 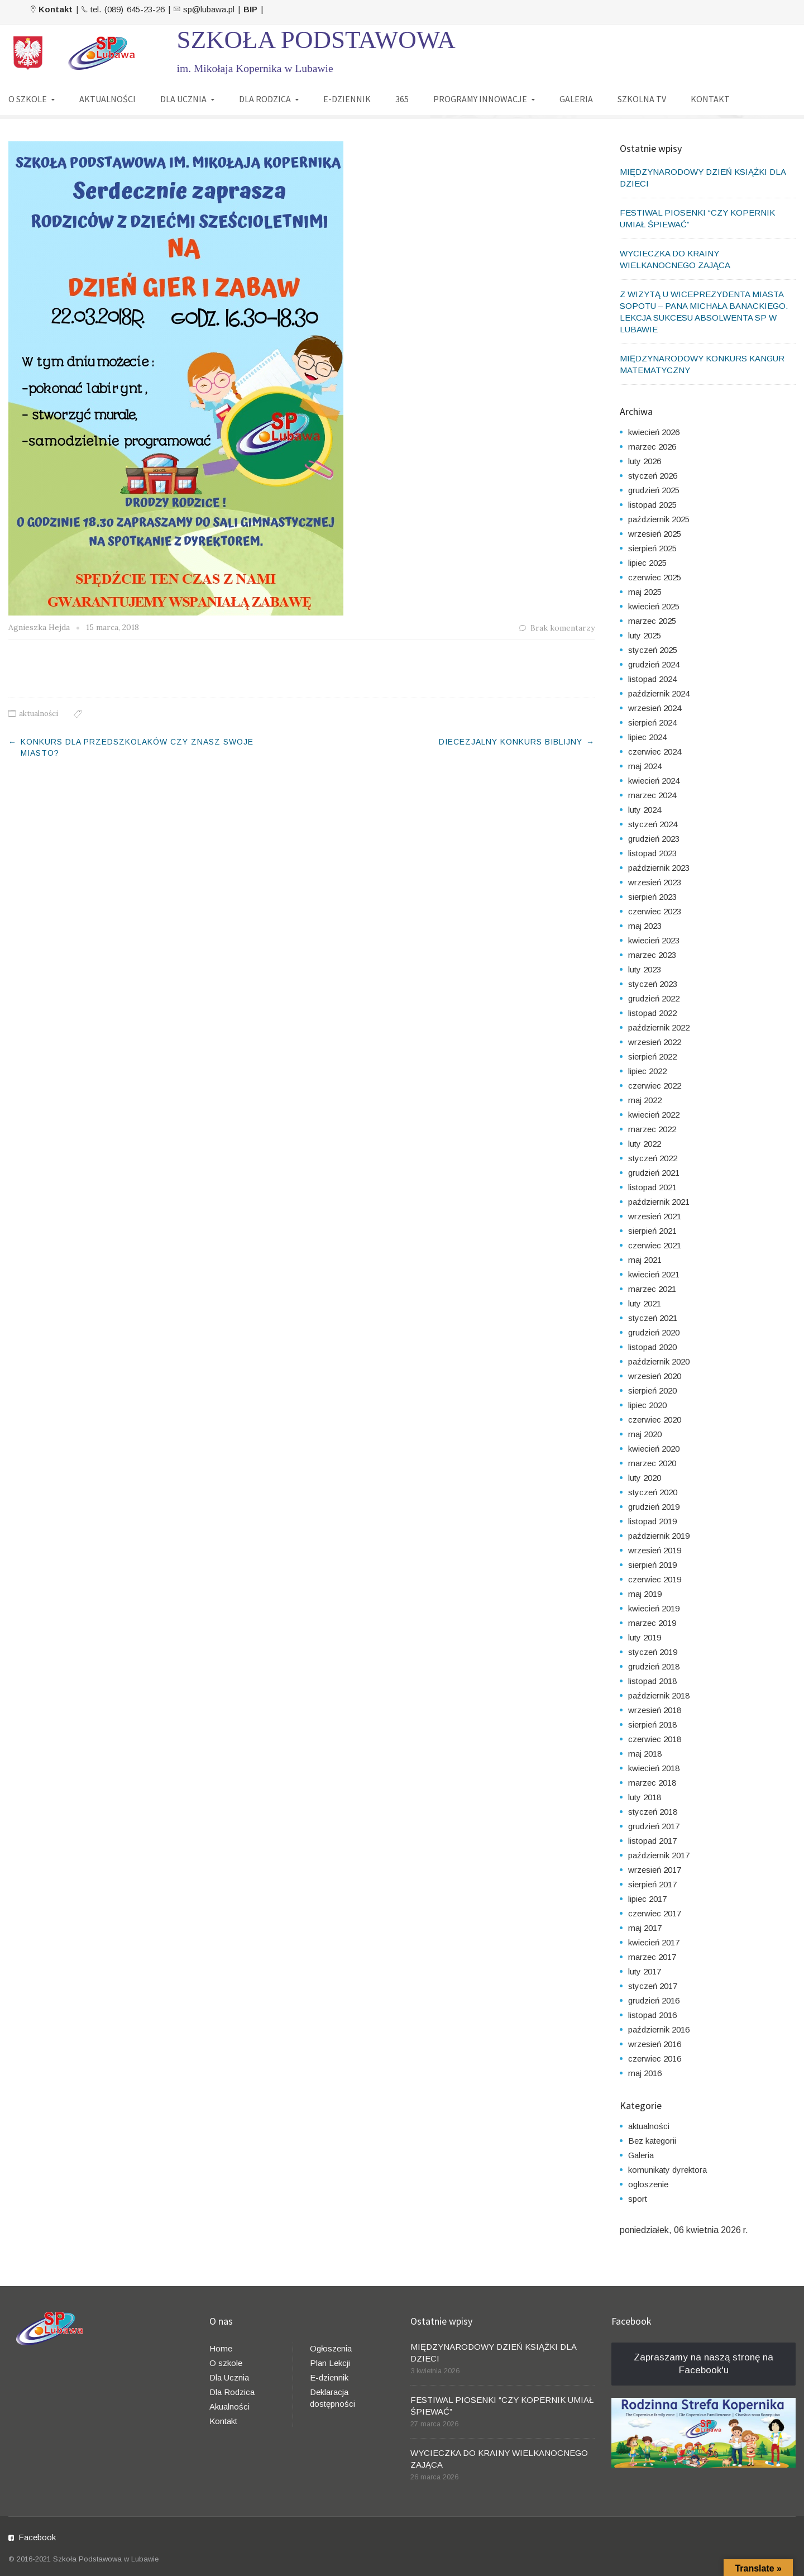 What do you see at coordinates (659, 2029) in the screenshot?
I see `październik 2016` at bounding box center [659, 2029].